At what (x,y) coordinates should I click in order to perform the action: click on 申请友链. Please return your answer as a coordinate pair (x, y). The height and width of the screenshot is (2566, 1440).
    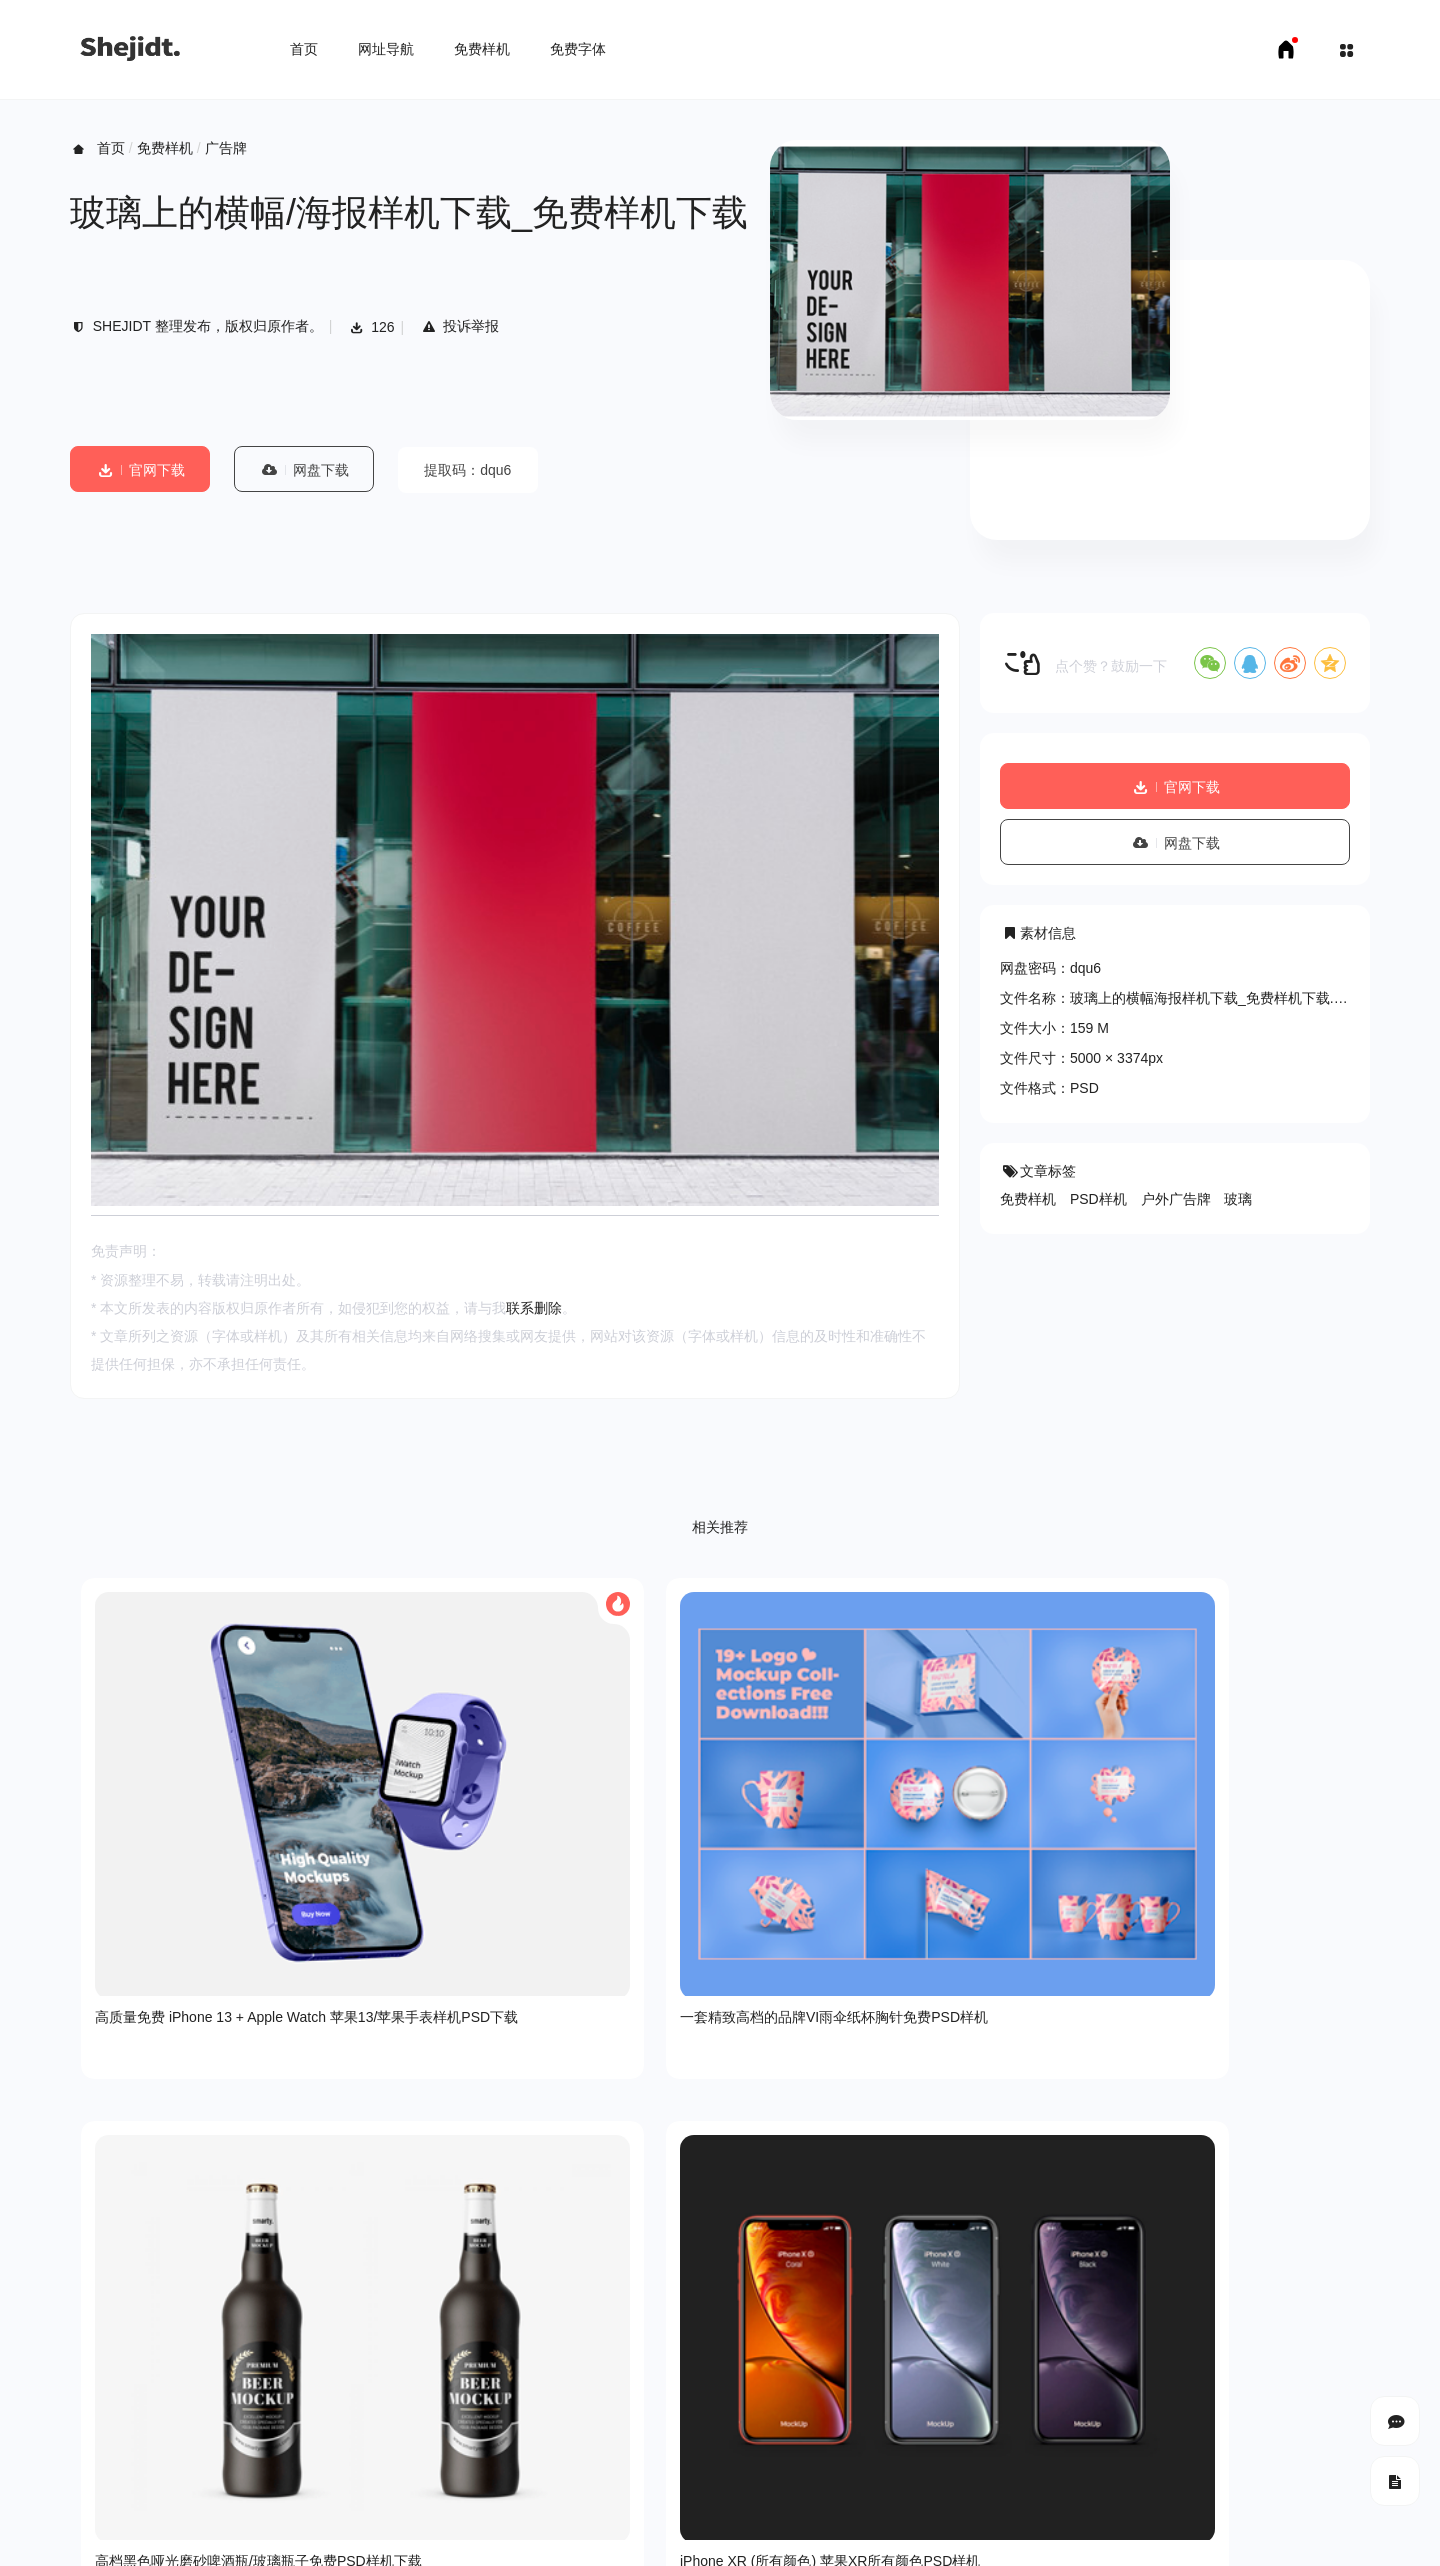
    Looking at the image, I should click on (371, 2536).